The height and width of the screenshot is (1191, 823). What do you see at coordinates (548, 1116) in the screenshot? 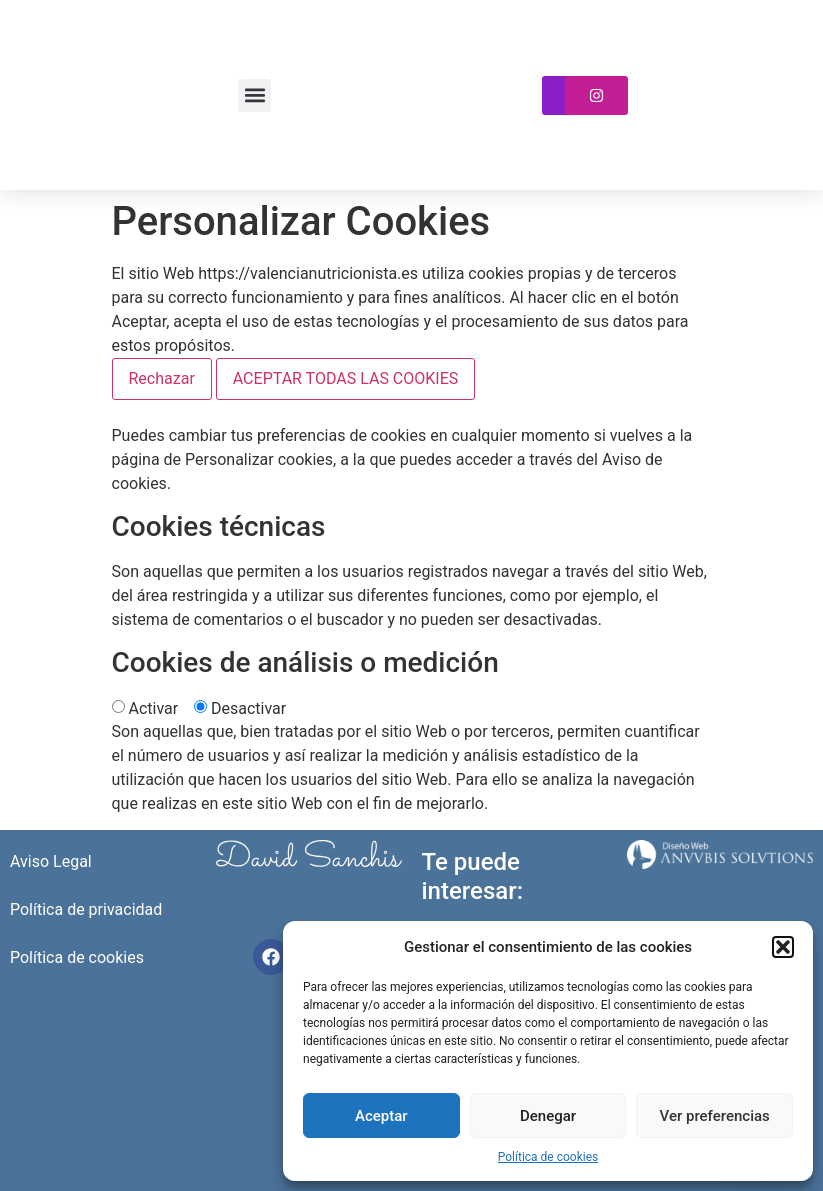
I see `Denegar` at bounding box center [548, 1116].